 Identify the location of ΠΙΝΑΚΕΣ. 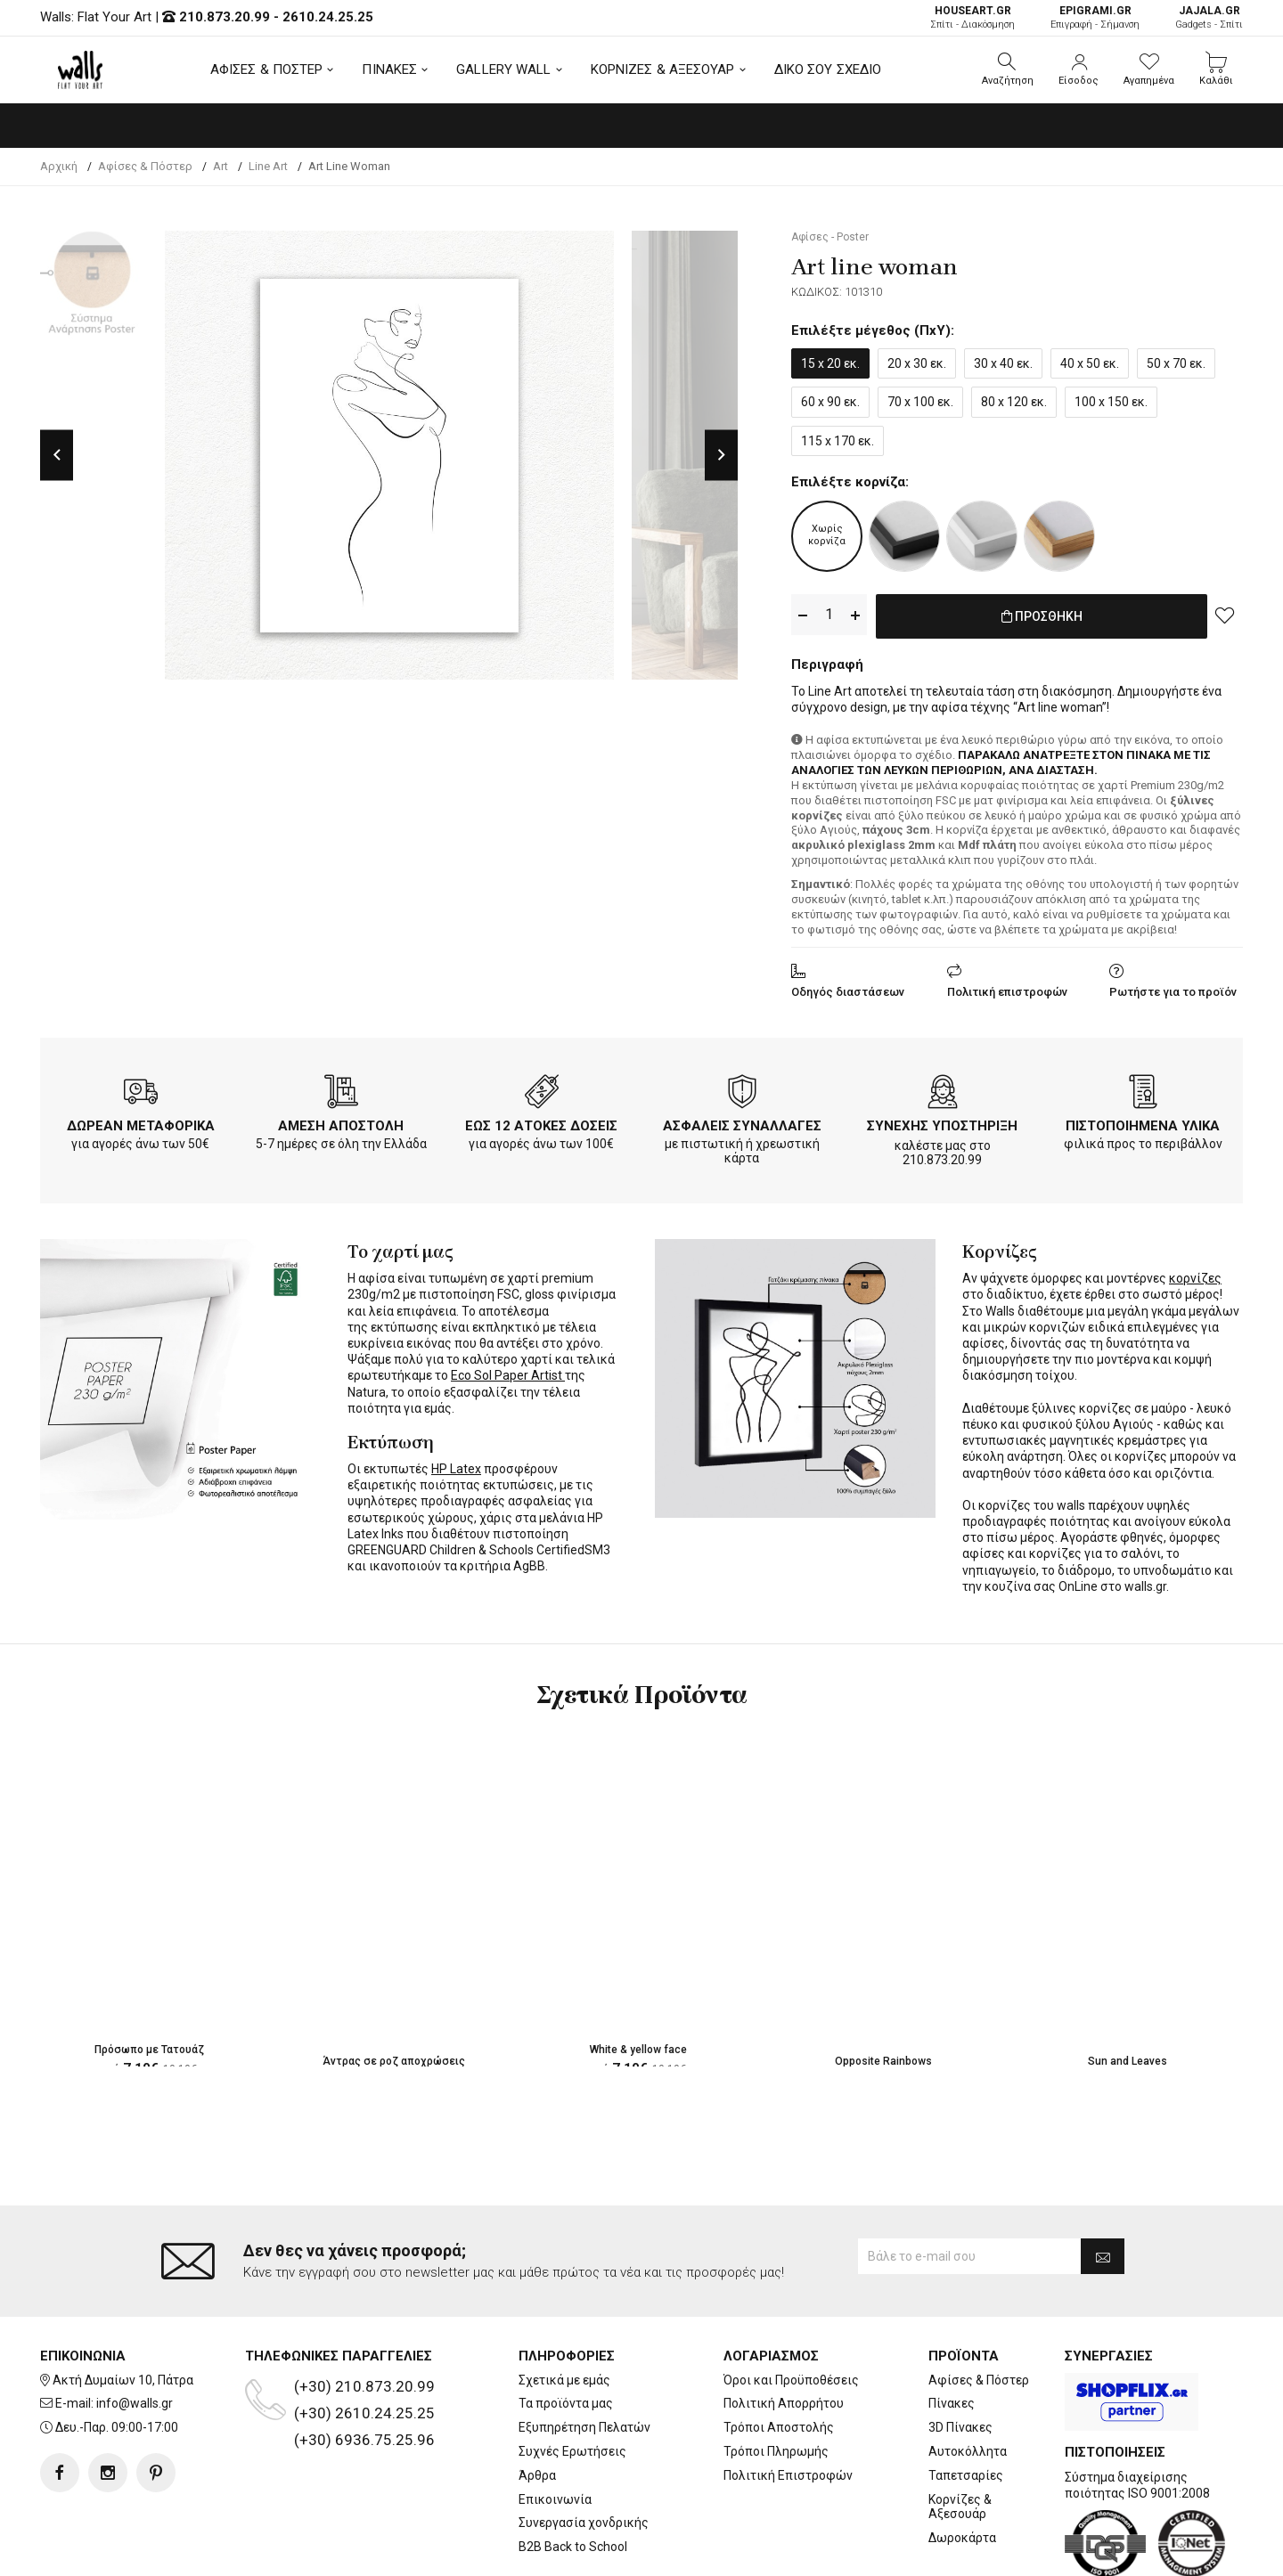
(389, 69).